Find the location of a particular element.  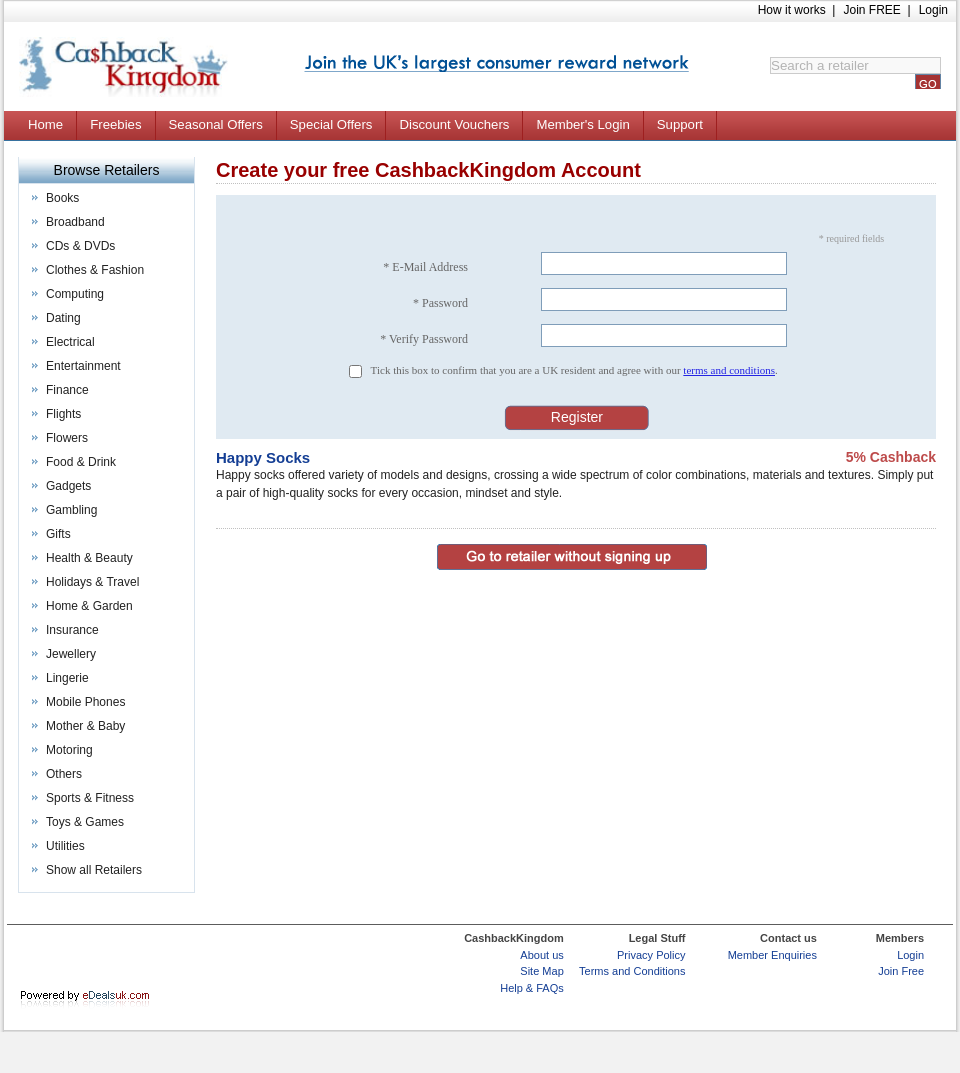

Broadband is located at coordinates (75, 222).